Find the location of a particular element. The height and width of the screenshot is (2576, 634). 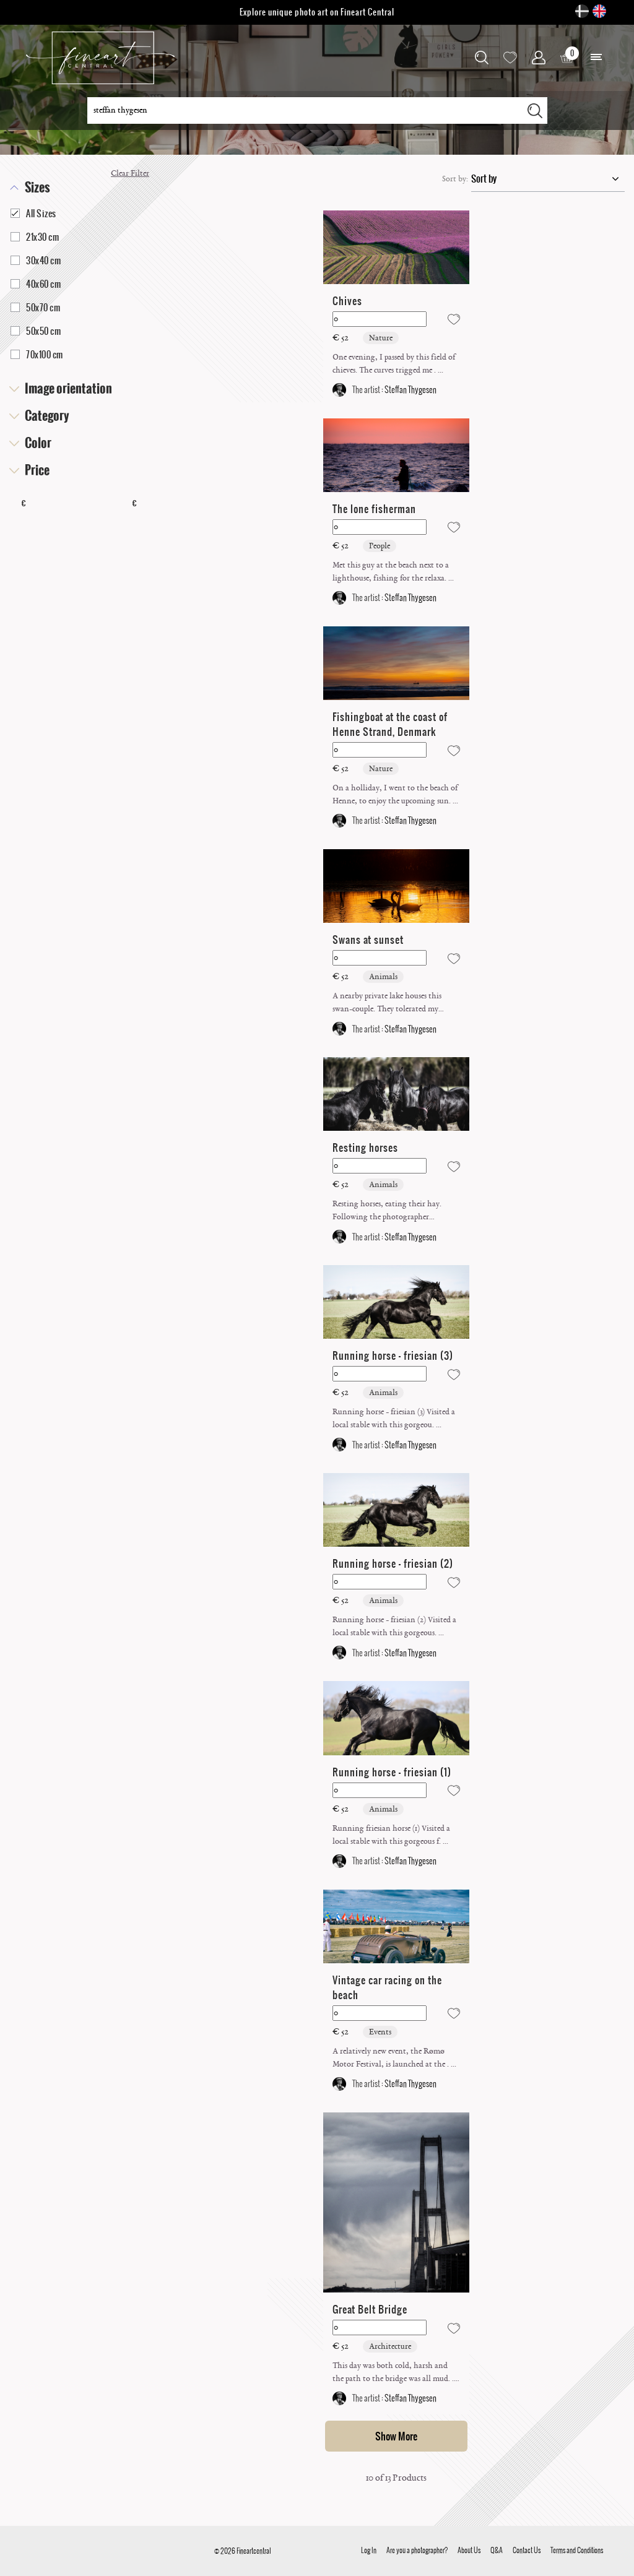

Running horse - friesian (1) is located at coordinates (391, 1772).